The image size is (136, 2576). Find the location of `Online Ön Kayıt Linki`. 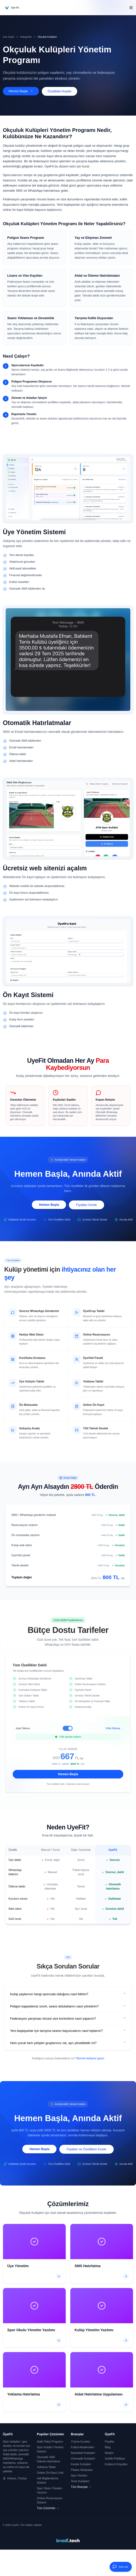

Online Ön Kayıt Linki is located at coordinates (50, 2472).